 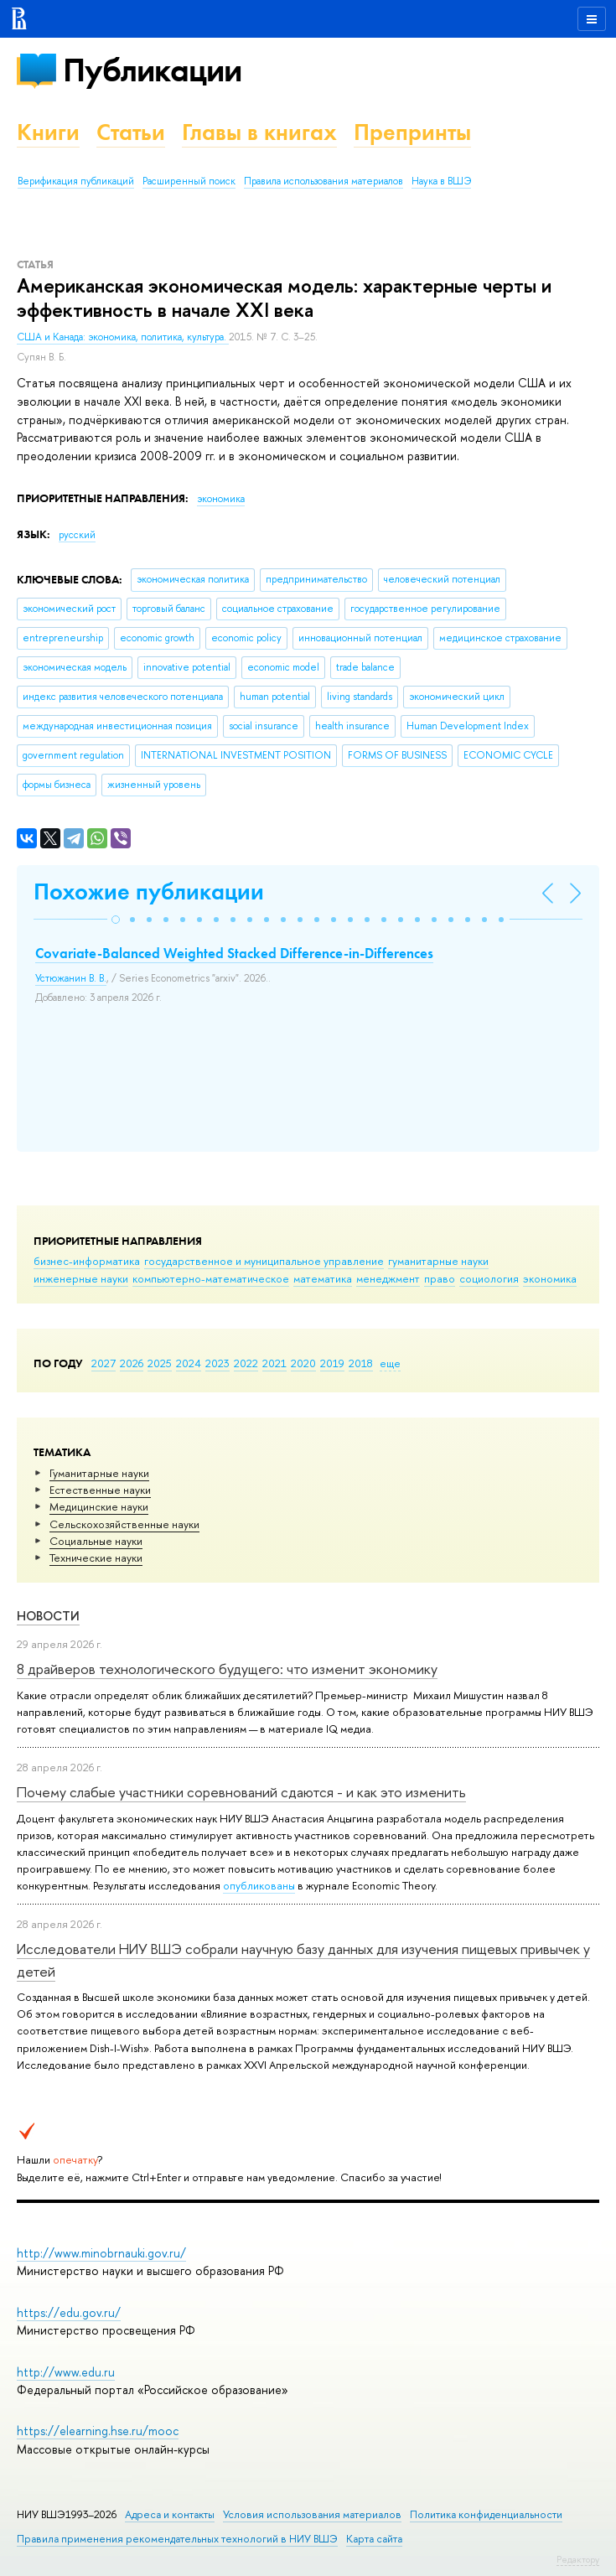 I want to click on 2027, so click(x=103, y=1363).